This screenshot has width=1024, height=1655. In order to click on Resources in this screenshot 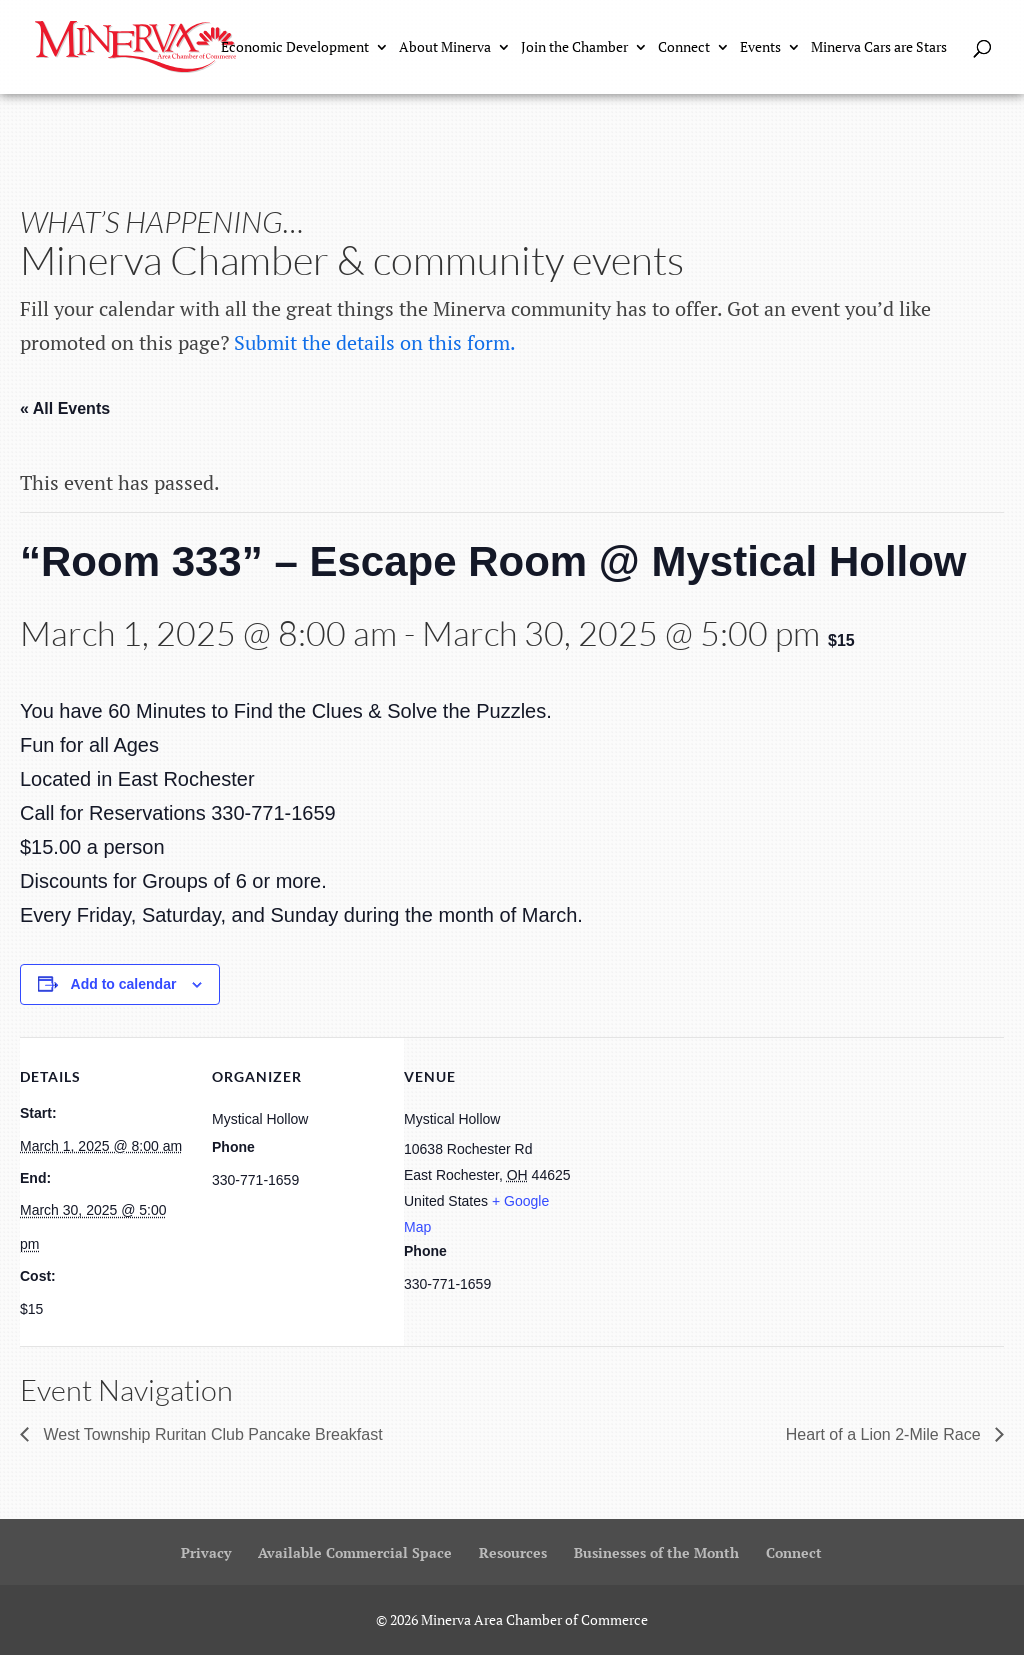, I will do `click(513, 1552)`.